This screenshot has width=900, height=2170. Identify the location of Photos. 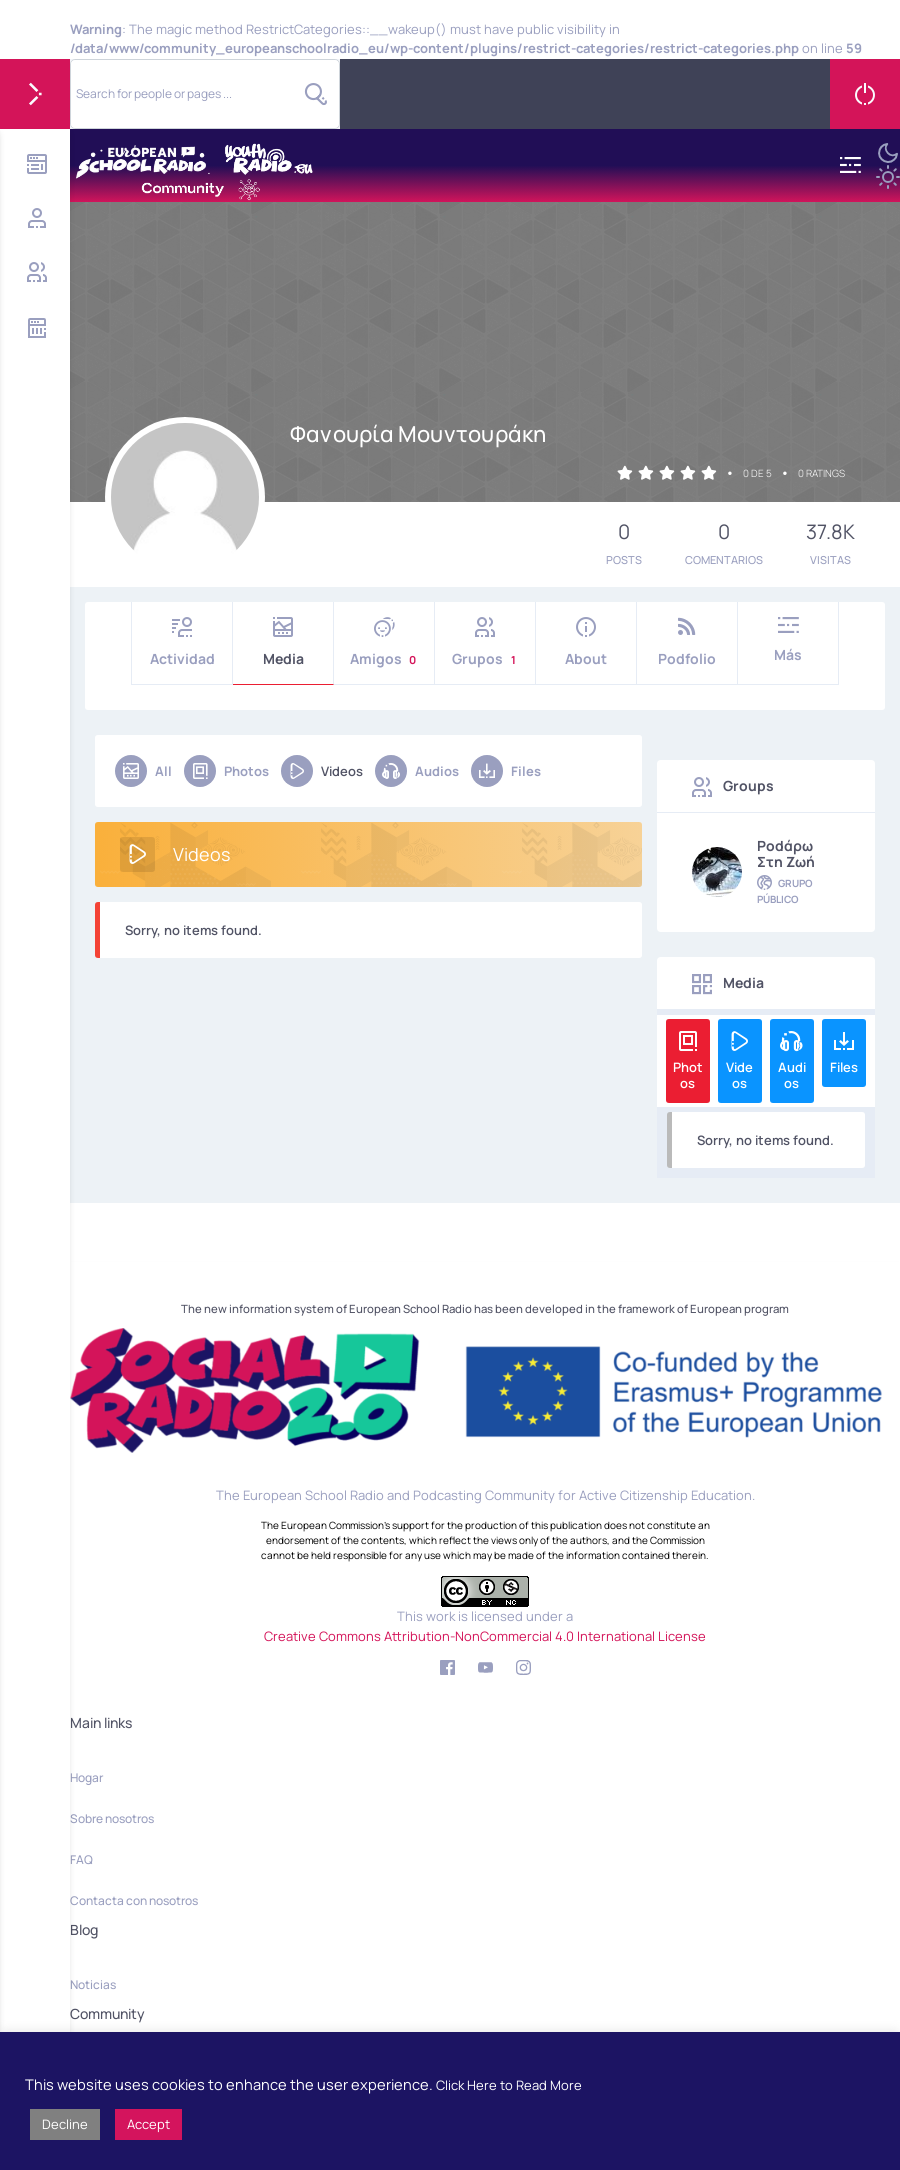
(226, 771).